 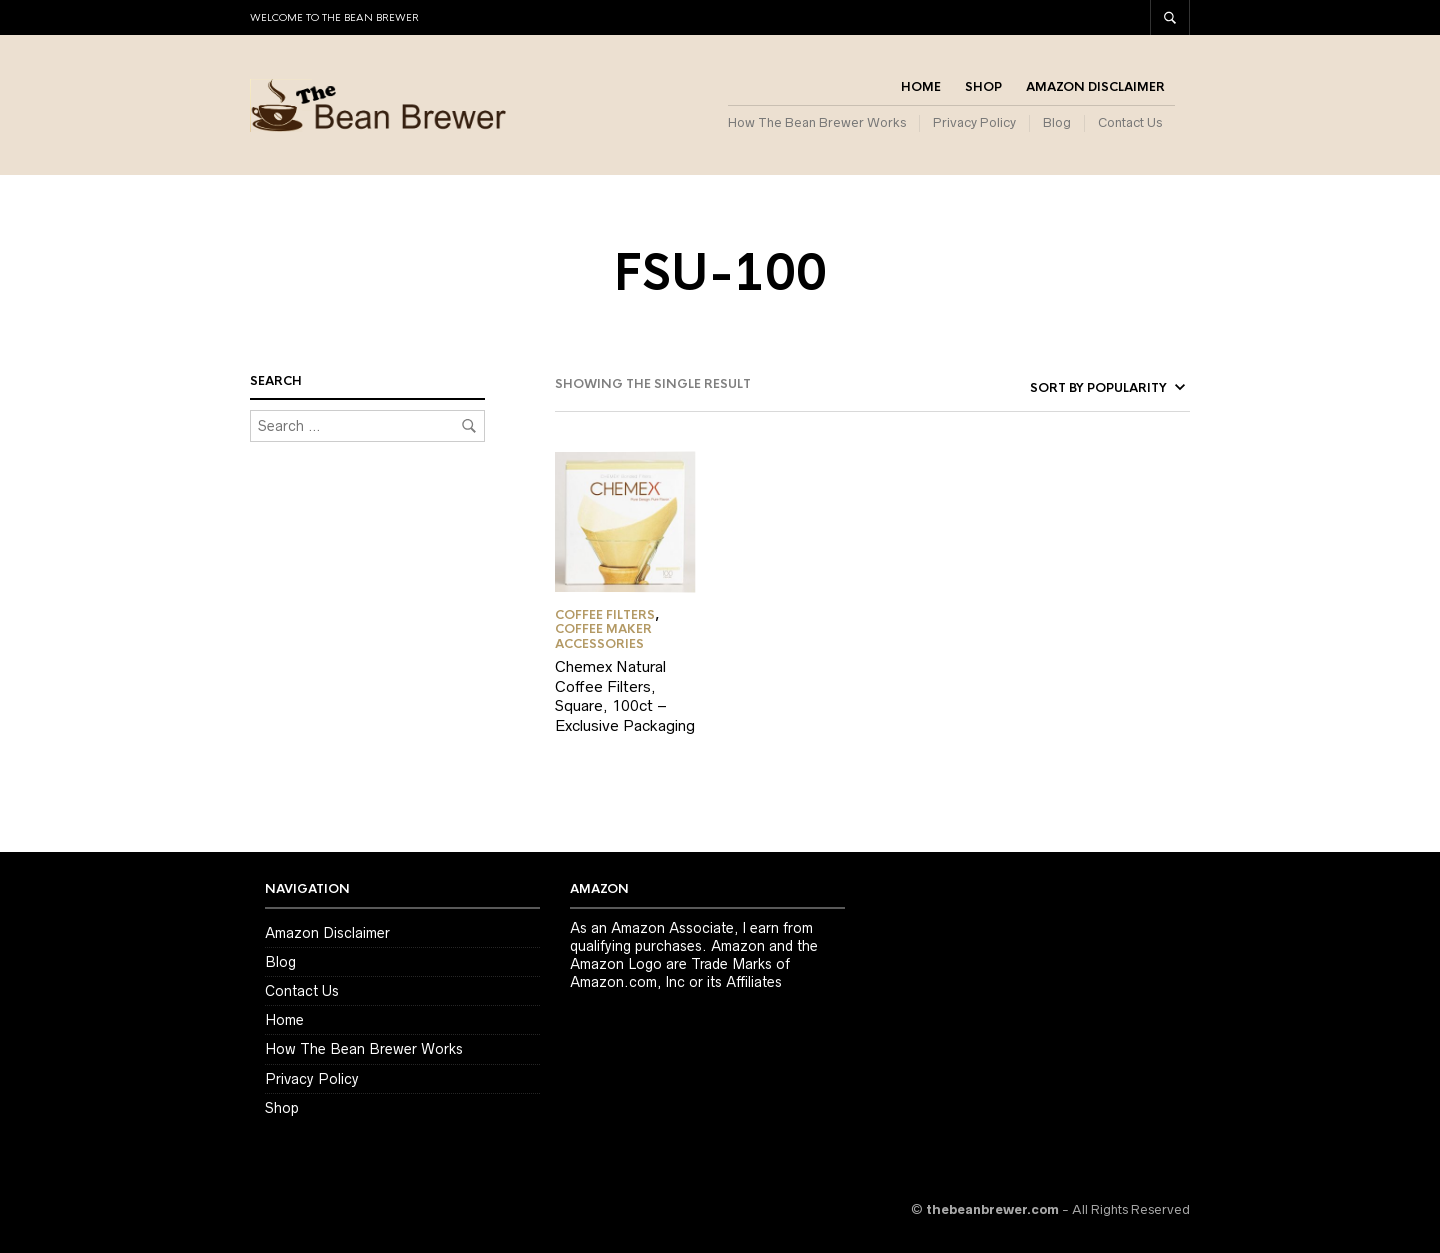 What do you see at coordinates (1079, 388) in the screenshot?
I see `[Shop order]` at bounding box center [1079, 388].